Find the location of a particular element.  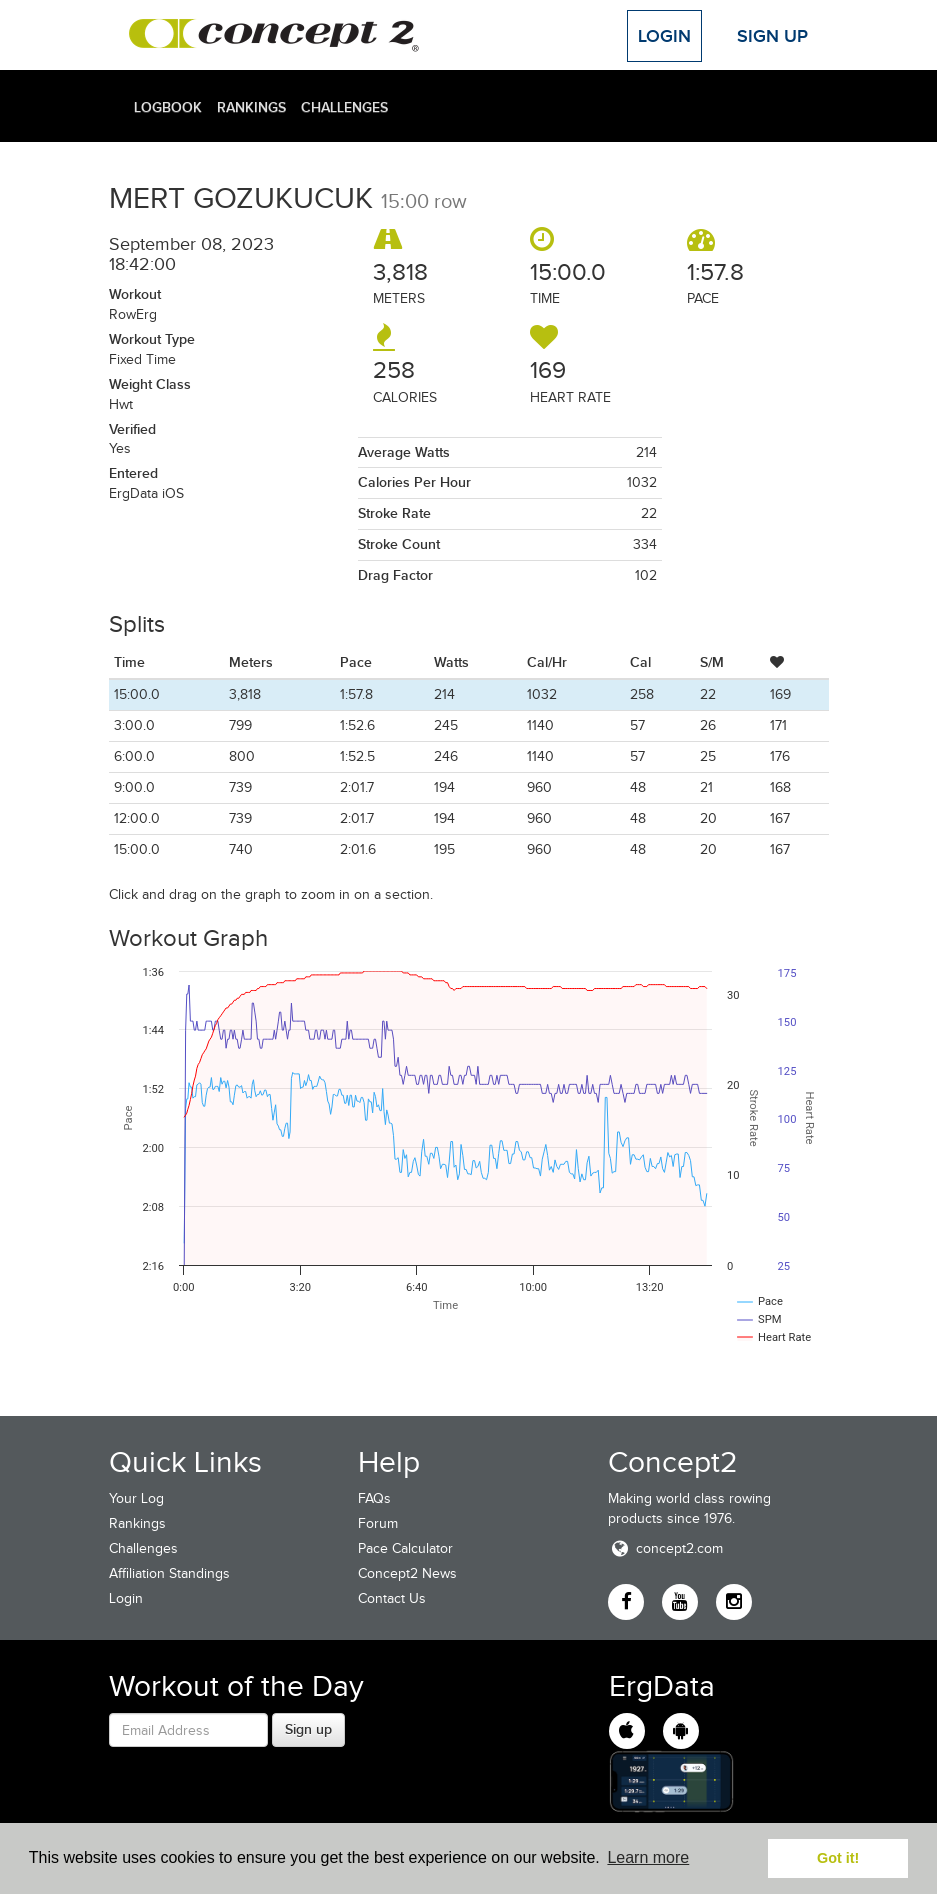

Concept2 News is located at coordinates (407, 1573).